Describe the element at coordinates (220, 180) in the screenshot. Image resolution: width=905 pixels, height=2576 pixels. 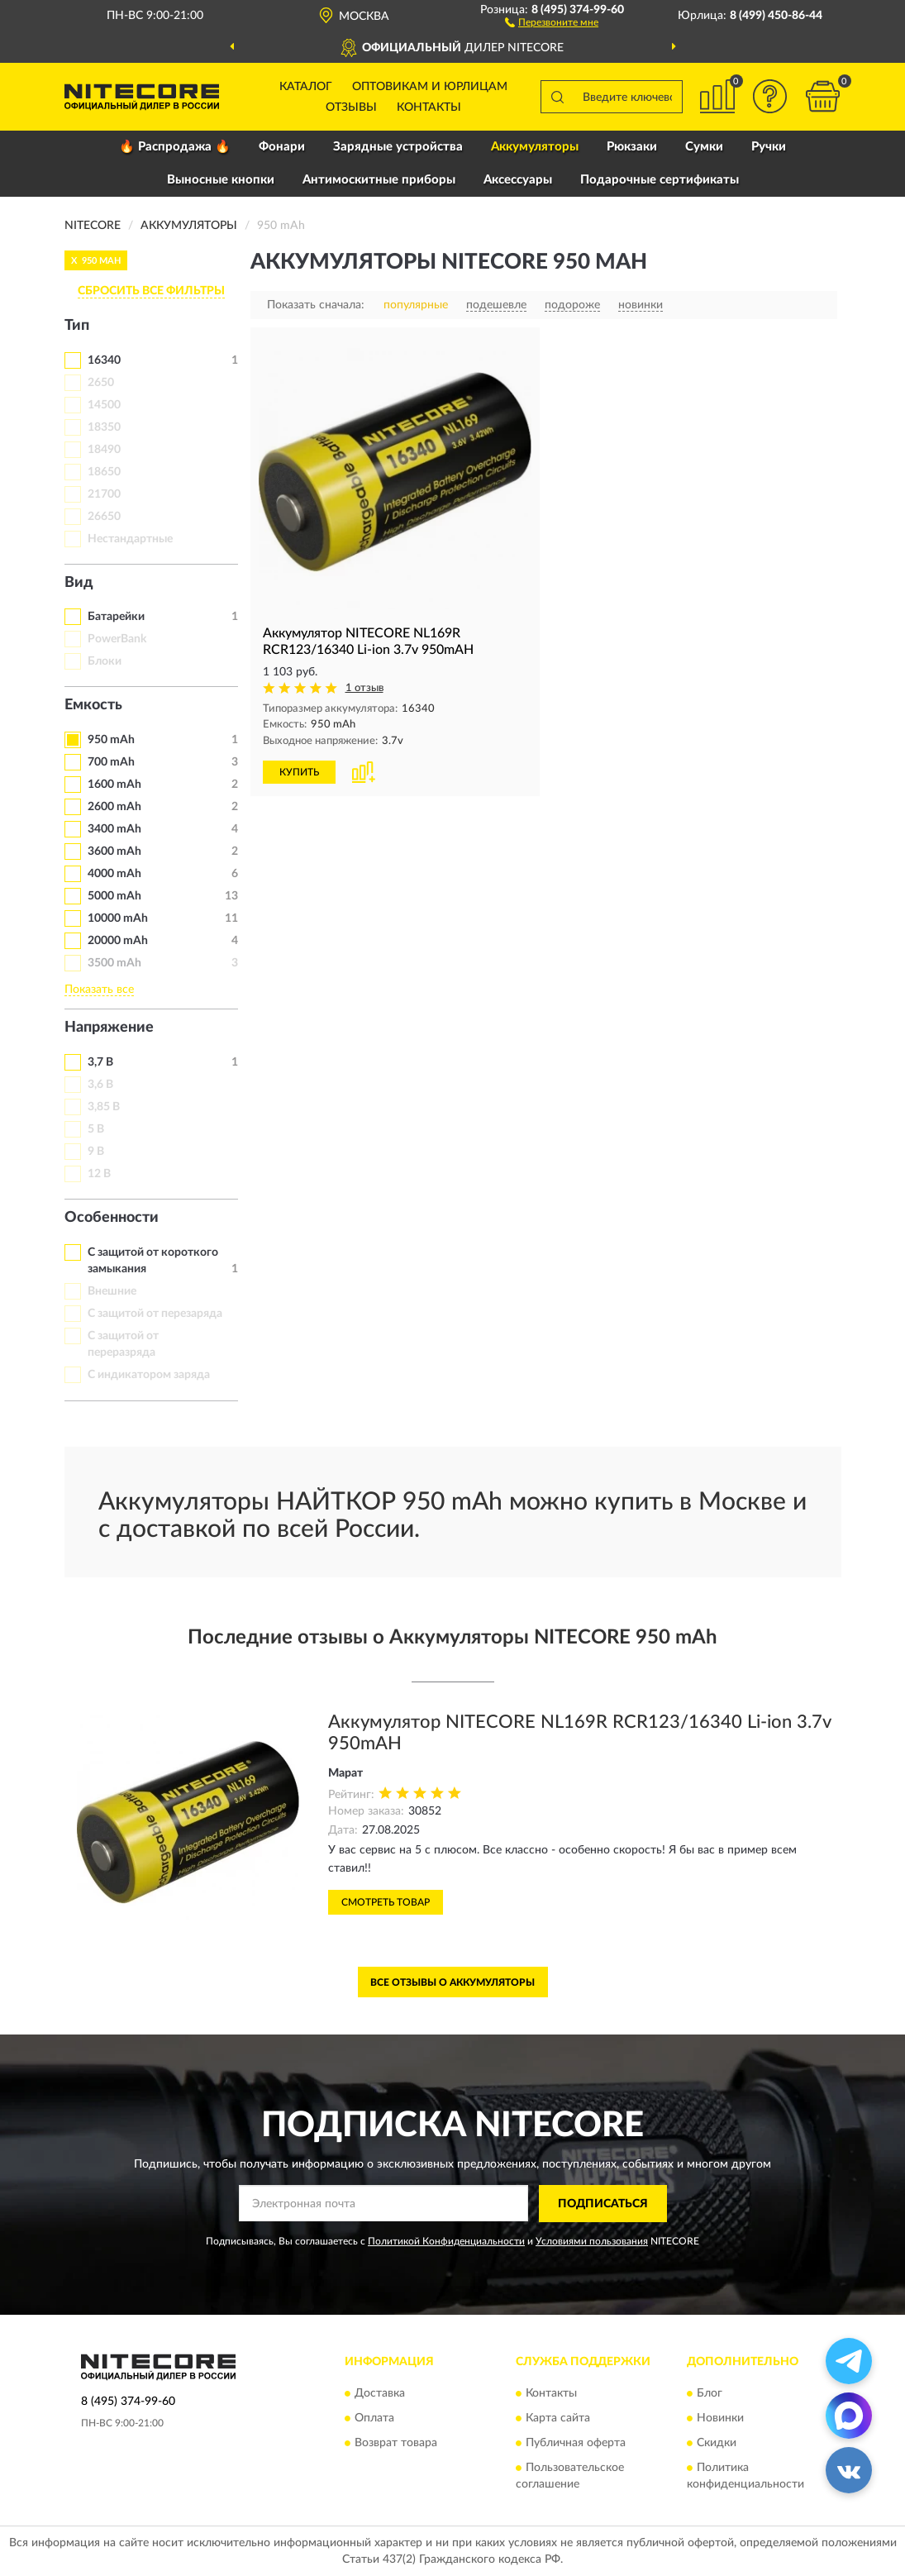
I see `Выносные кнопки` at that location.